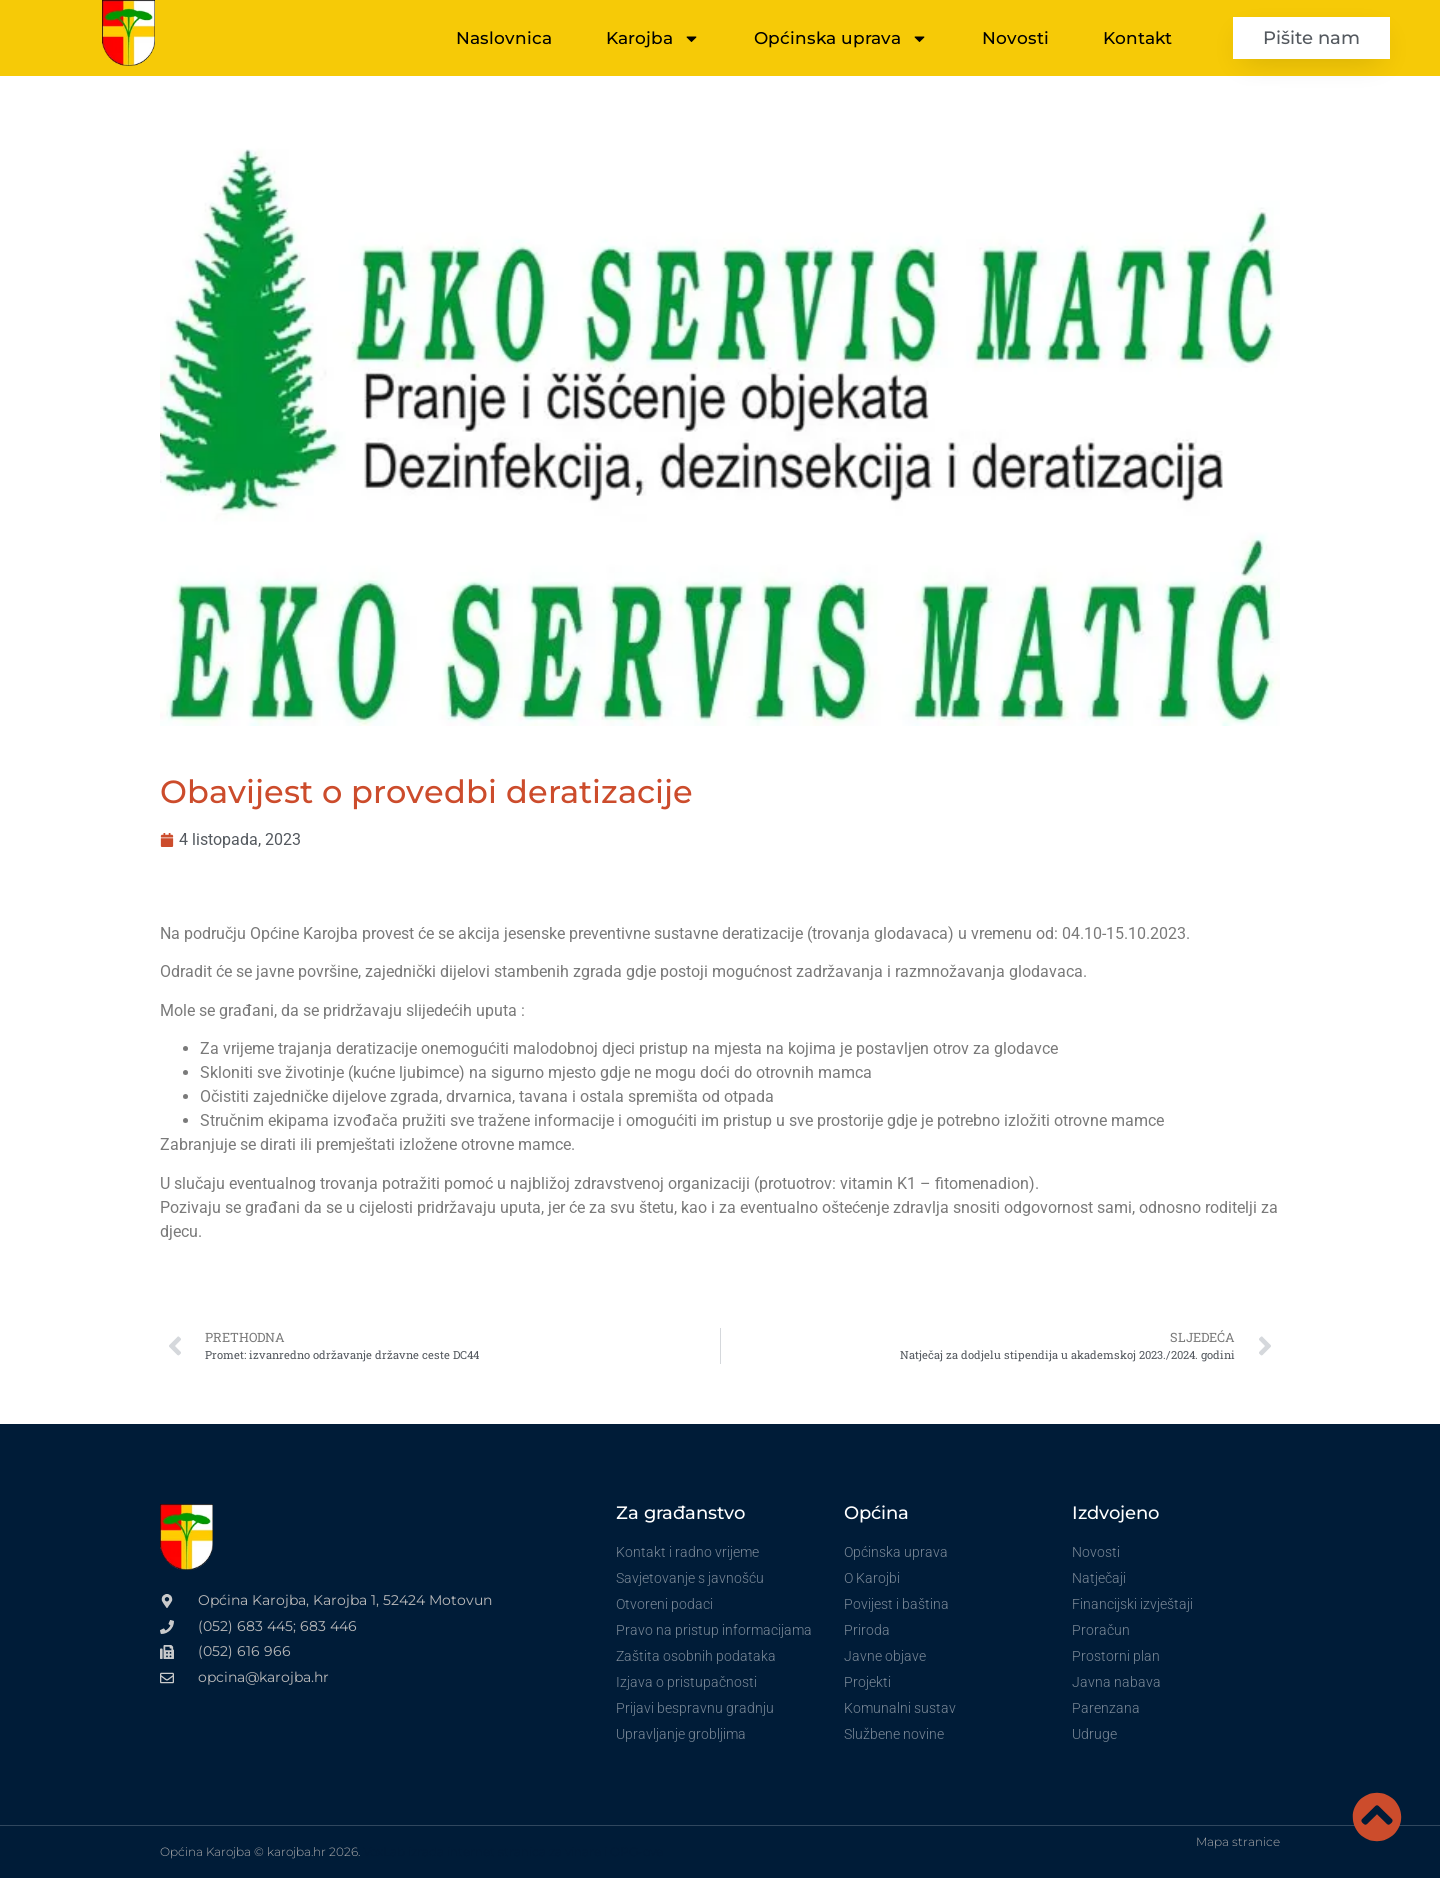 Image resolution: width=1440 pixels, height=1878 pixels. Describe the element at coordinates (1137, 38) in the screenshot. I see `Kontakt` at that location.